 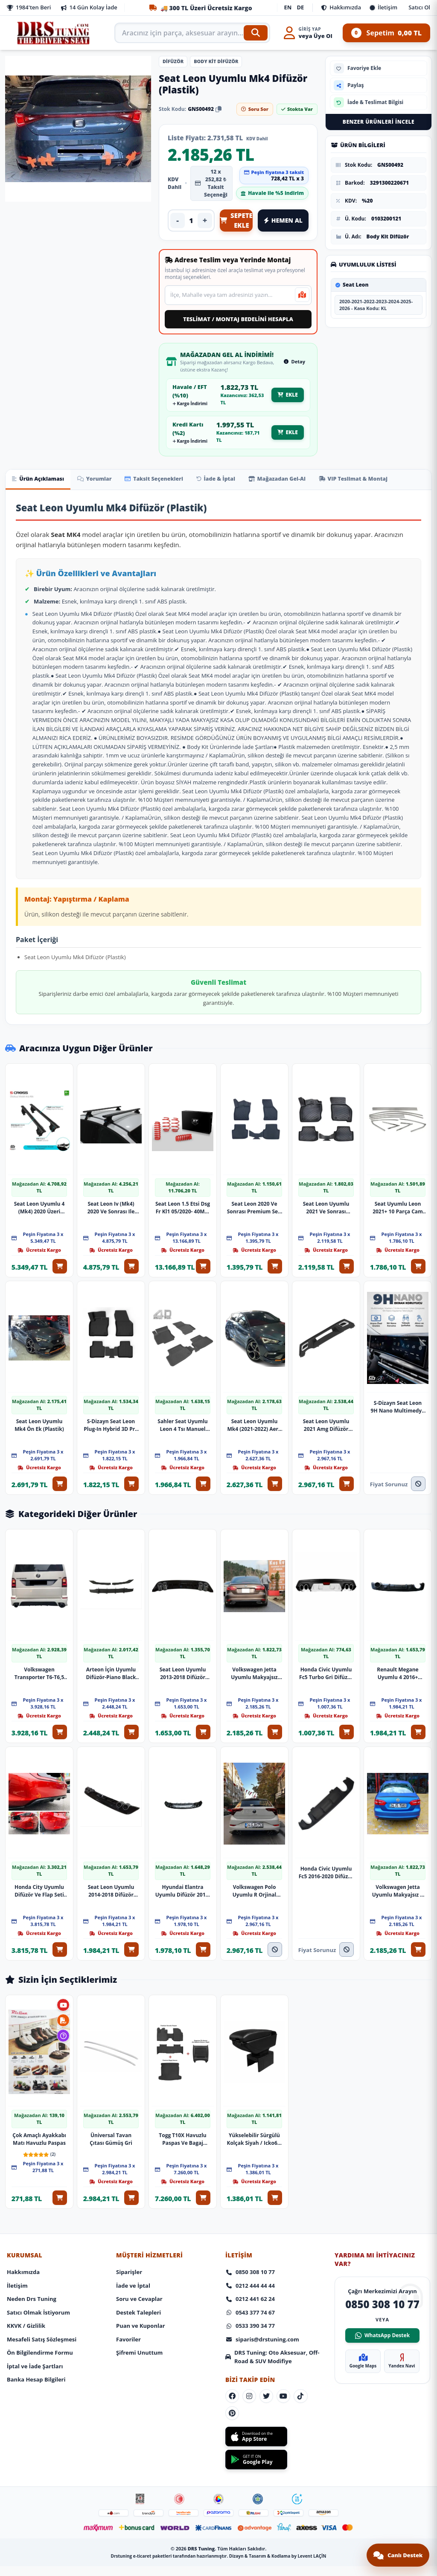 I want to click on Seat Leon Uyumlu Mk4 (2021-2022) Aero Yan Marşpiyel Seti (Plastik), so click(x=254, y=1419).